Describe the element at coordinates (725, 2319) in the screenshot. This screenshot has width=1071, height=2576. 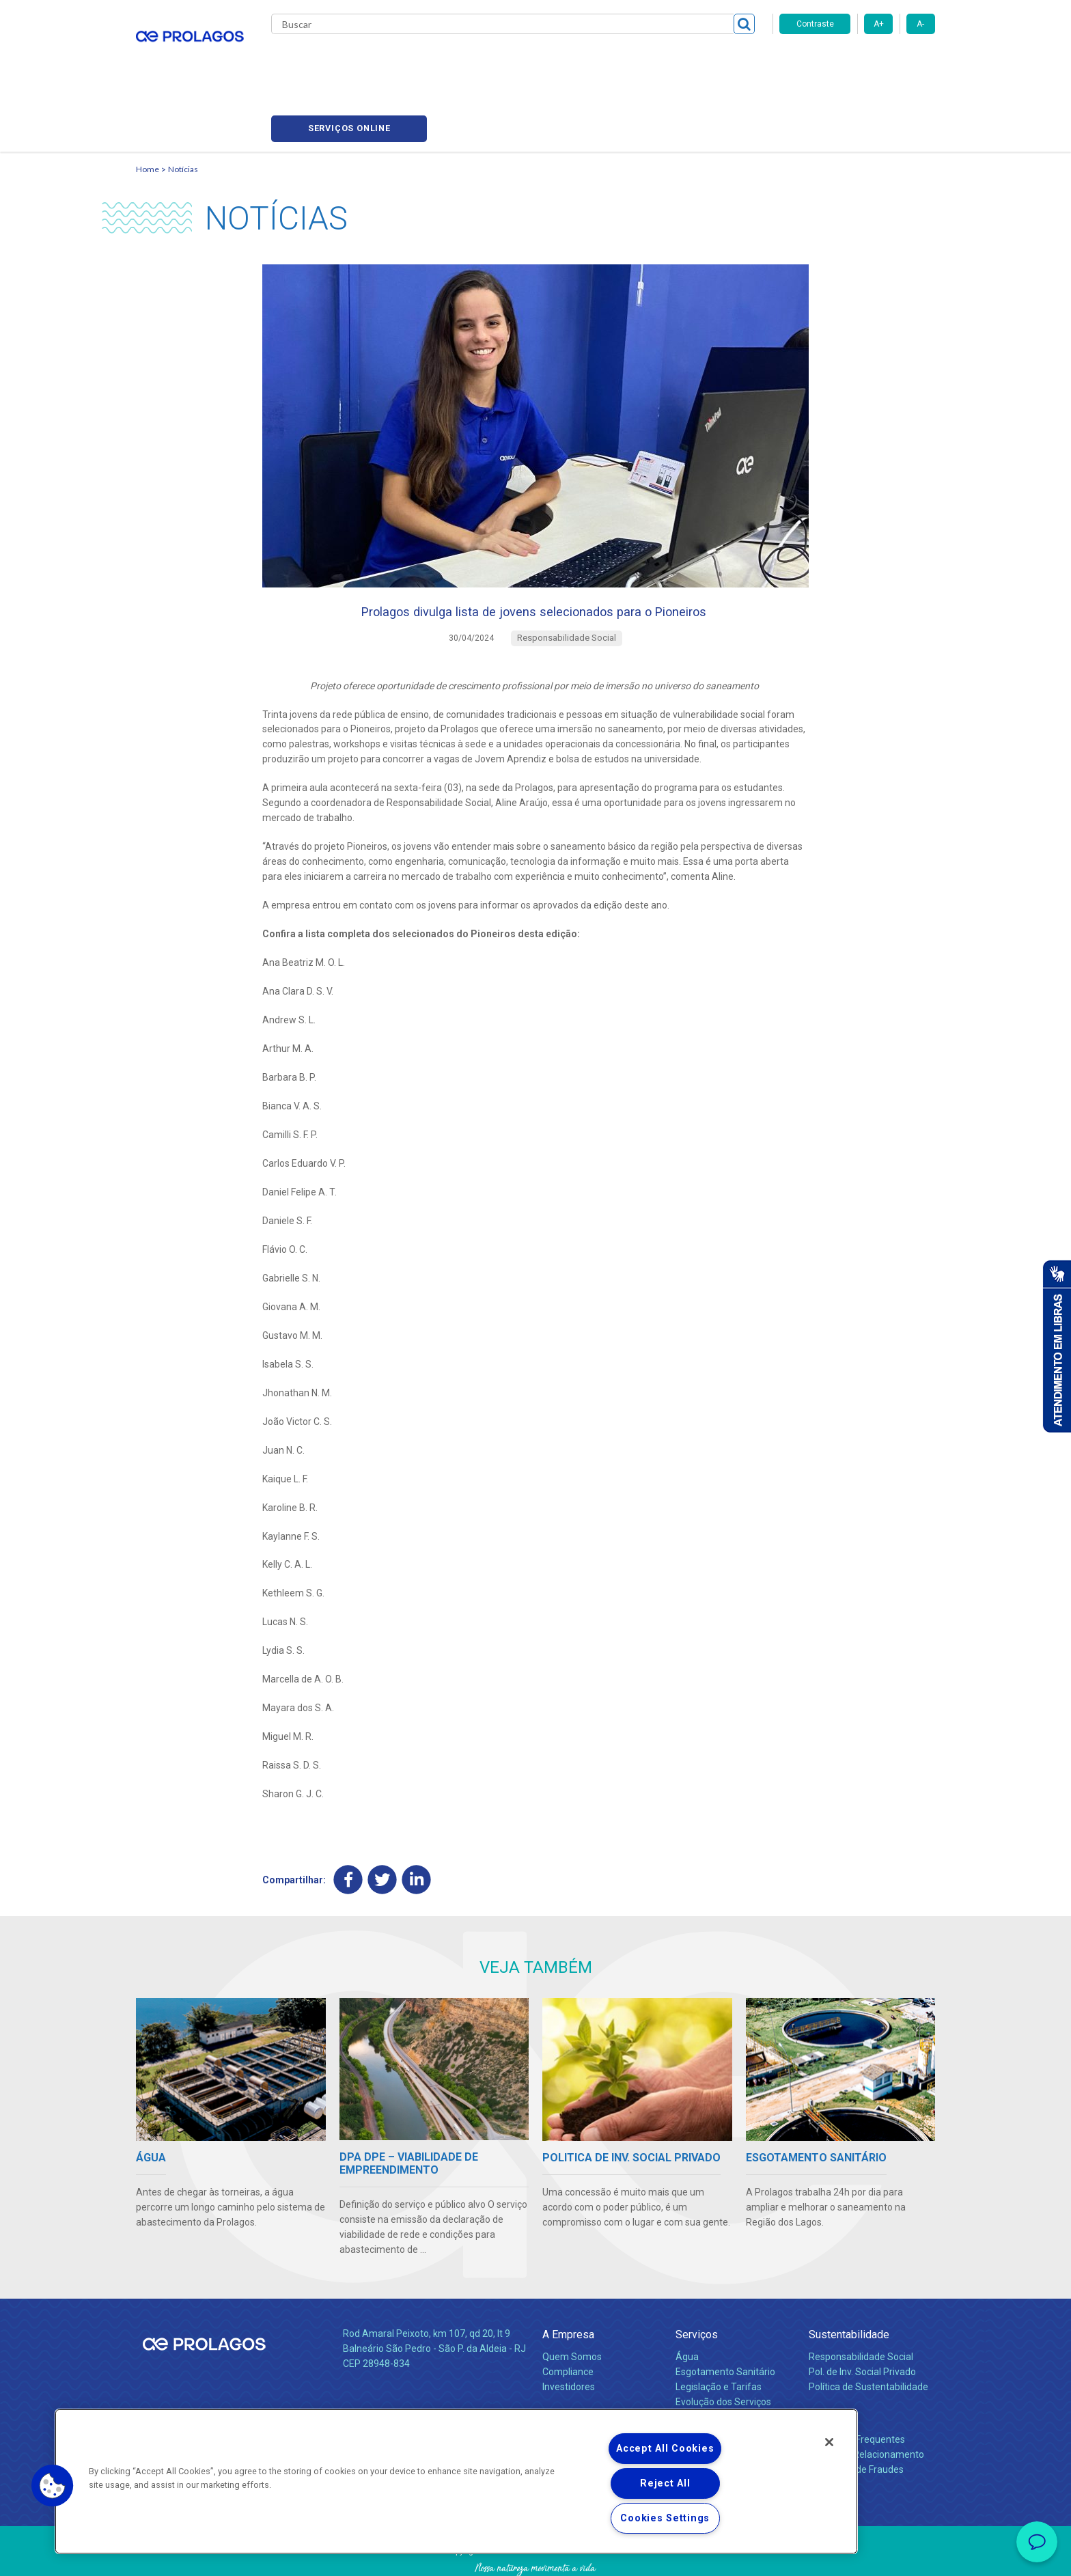
I see `Esgotamento Sanitário` at that location.